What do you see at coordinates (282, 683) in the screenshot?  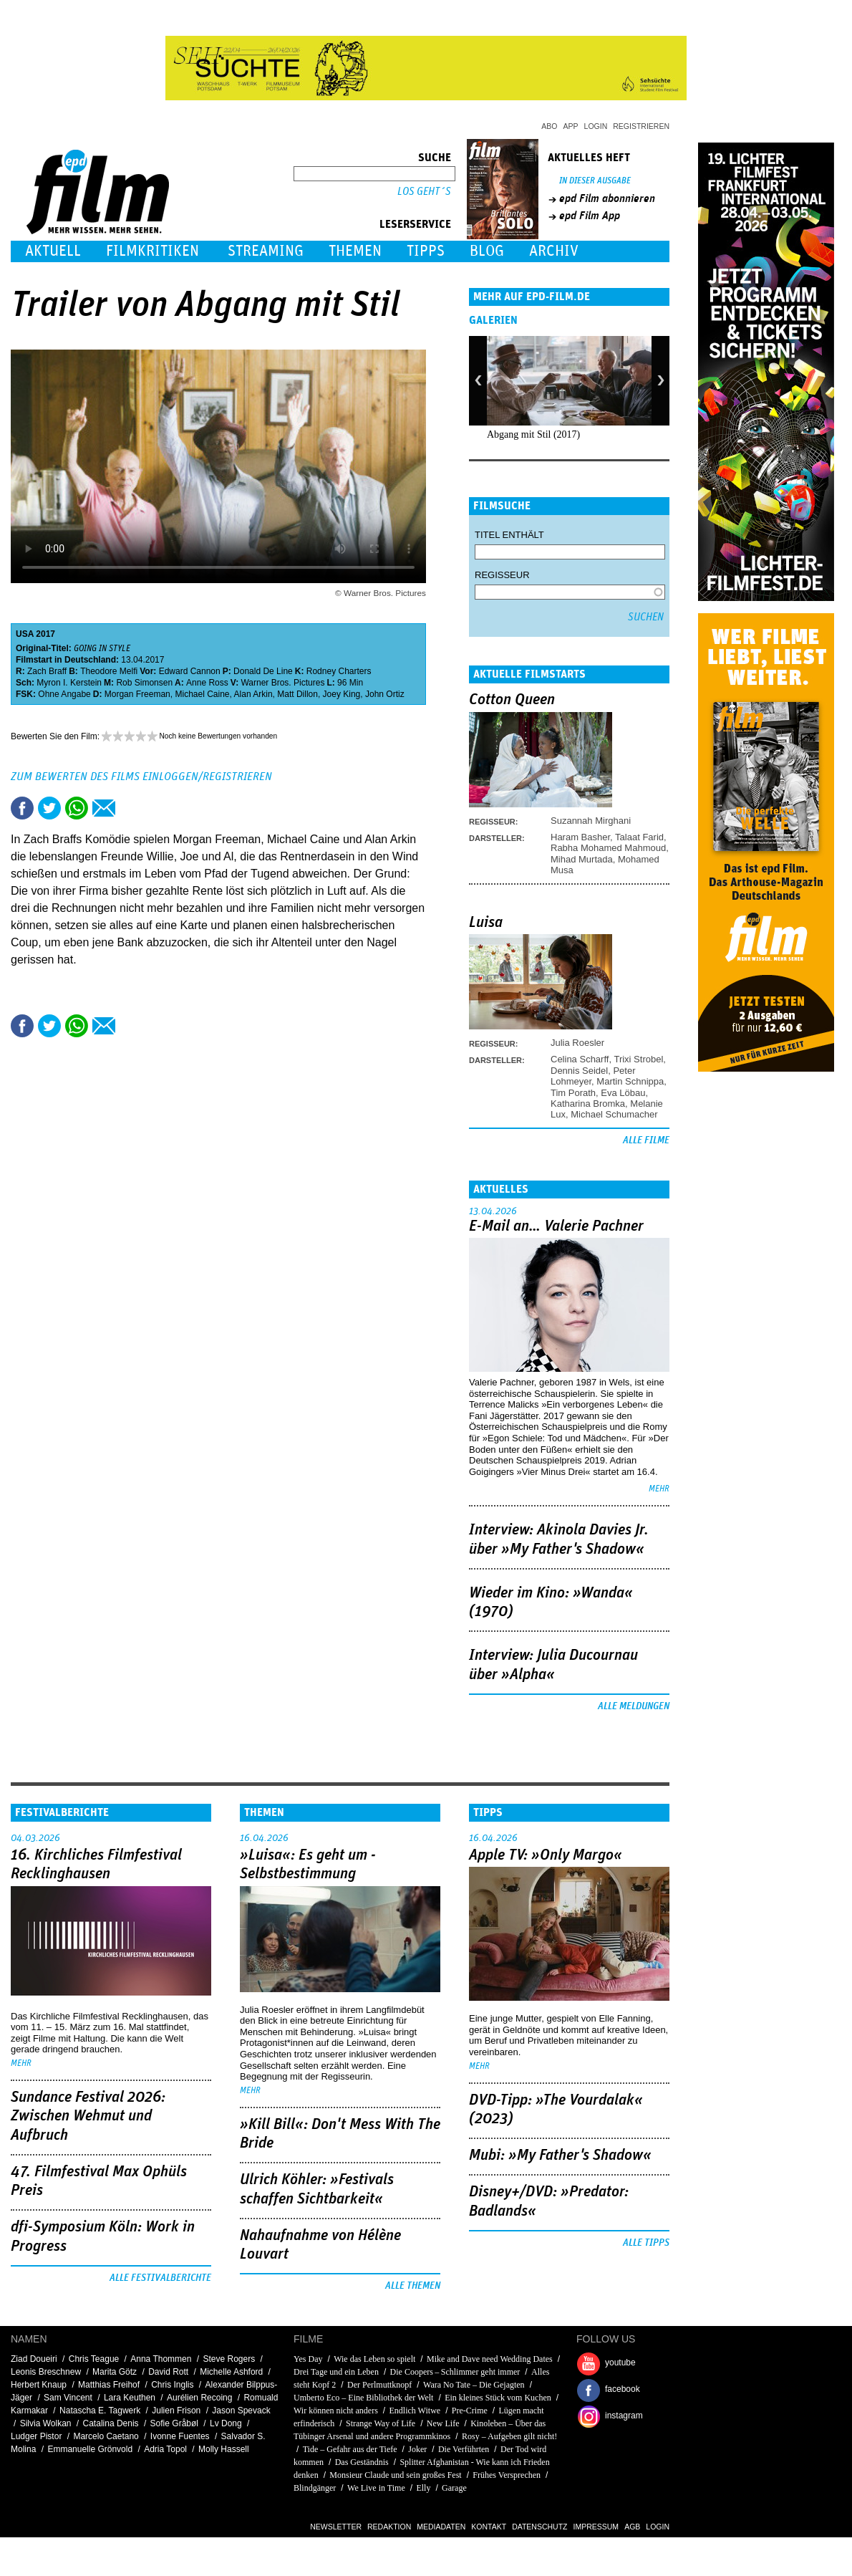 I see `Warner Bros. Pictures` at bounding box center [282, 683].